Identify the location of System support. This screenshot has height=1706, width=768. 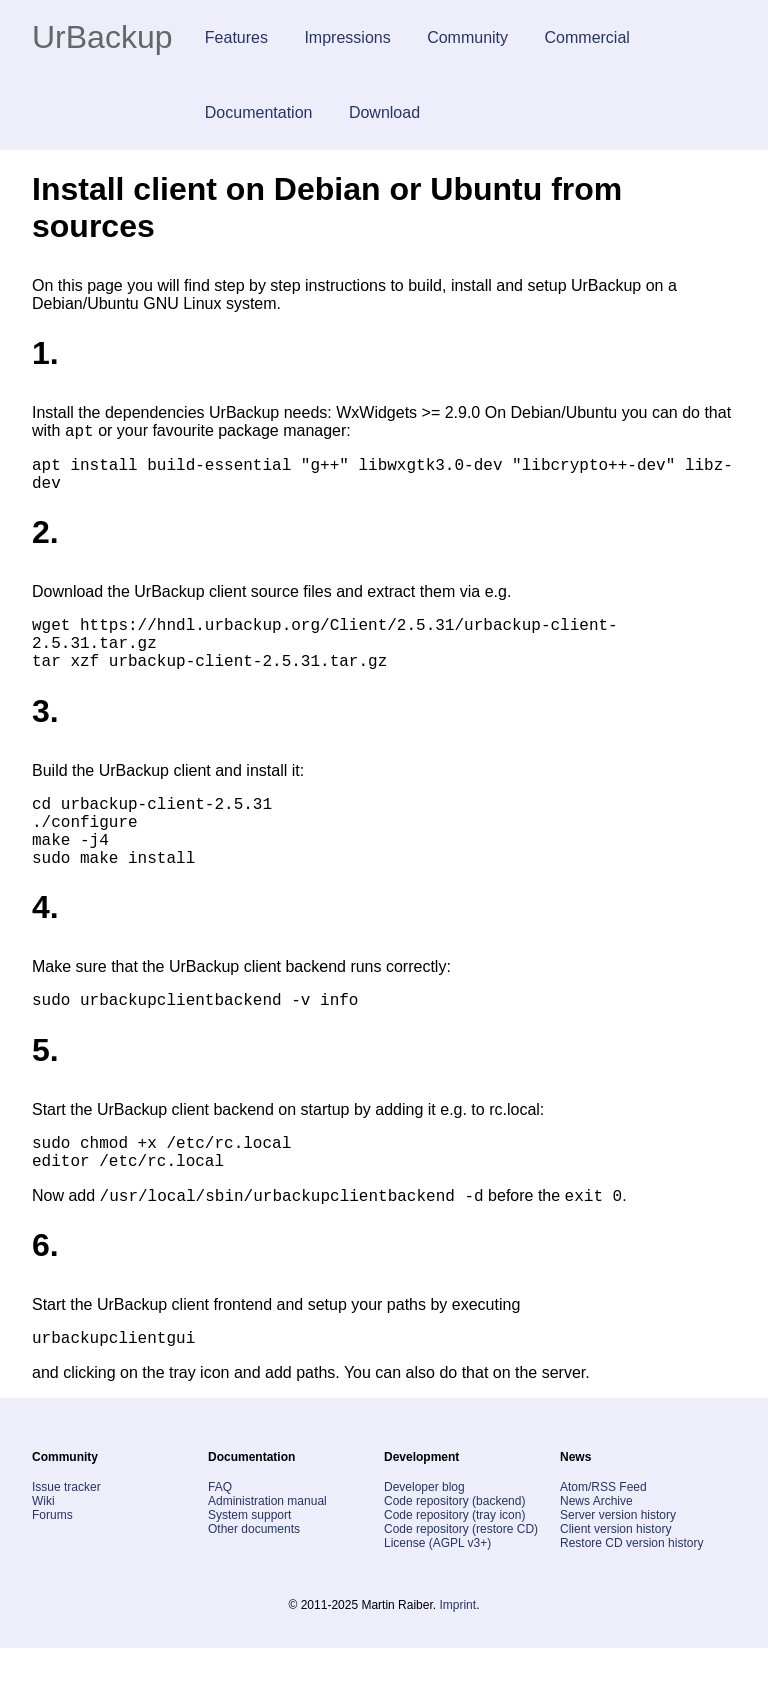
(249, 1573).